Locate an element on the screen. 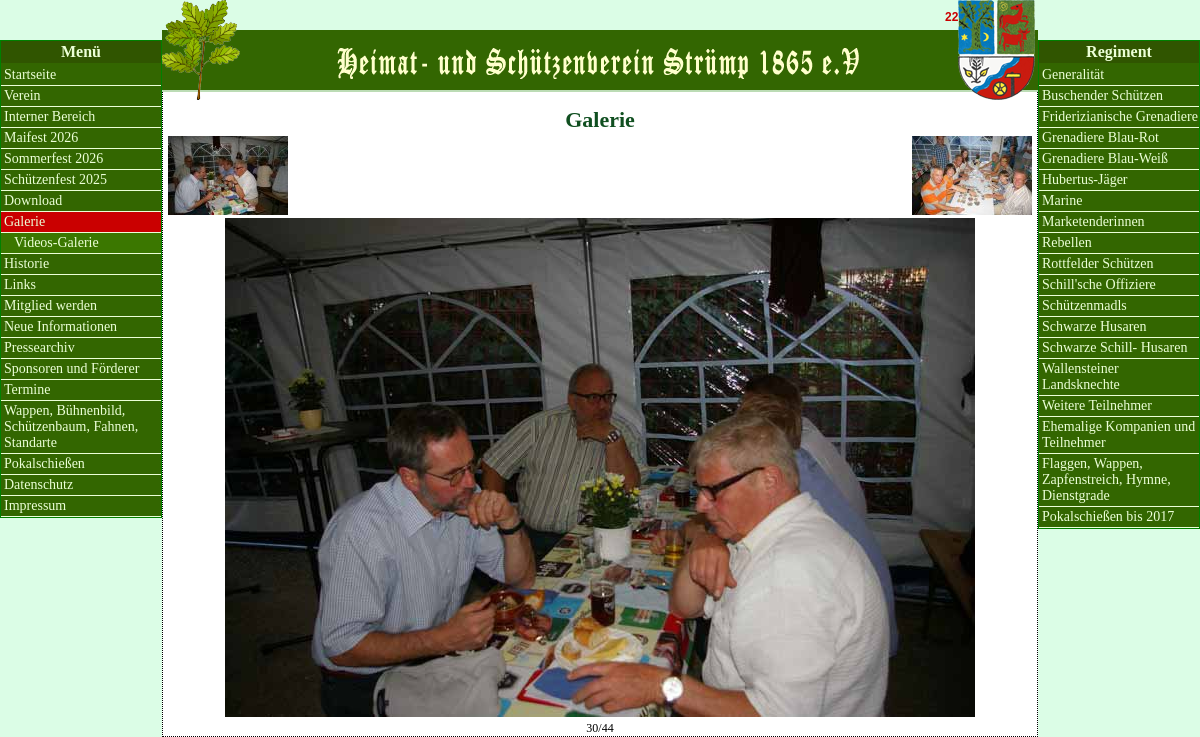 Image resolution: width=1200 pixels, height=737 pixels. Schützenfest 2025 is located at coordinates (55, 179).